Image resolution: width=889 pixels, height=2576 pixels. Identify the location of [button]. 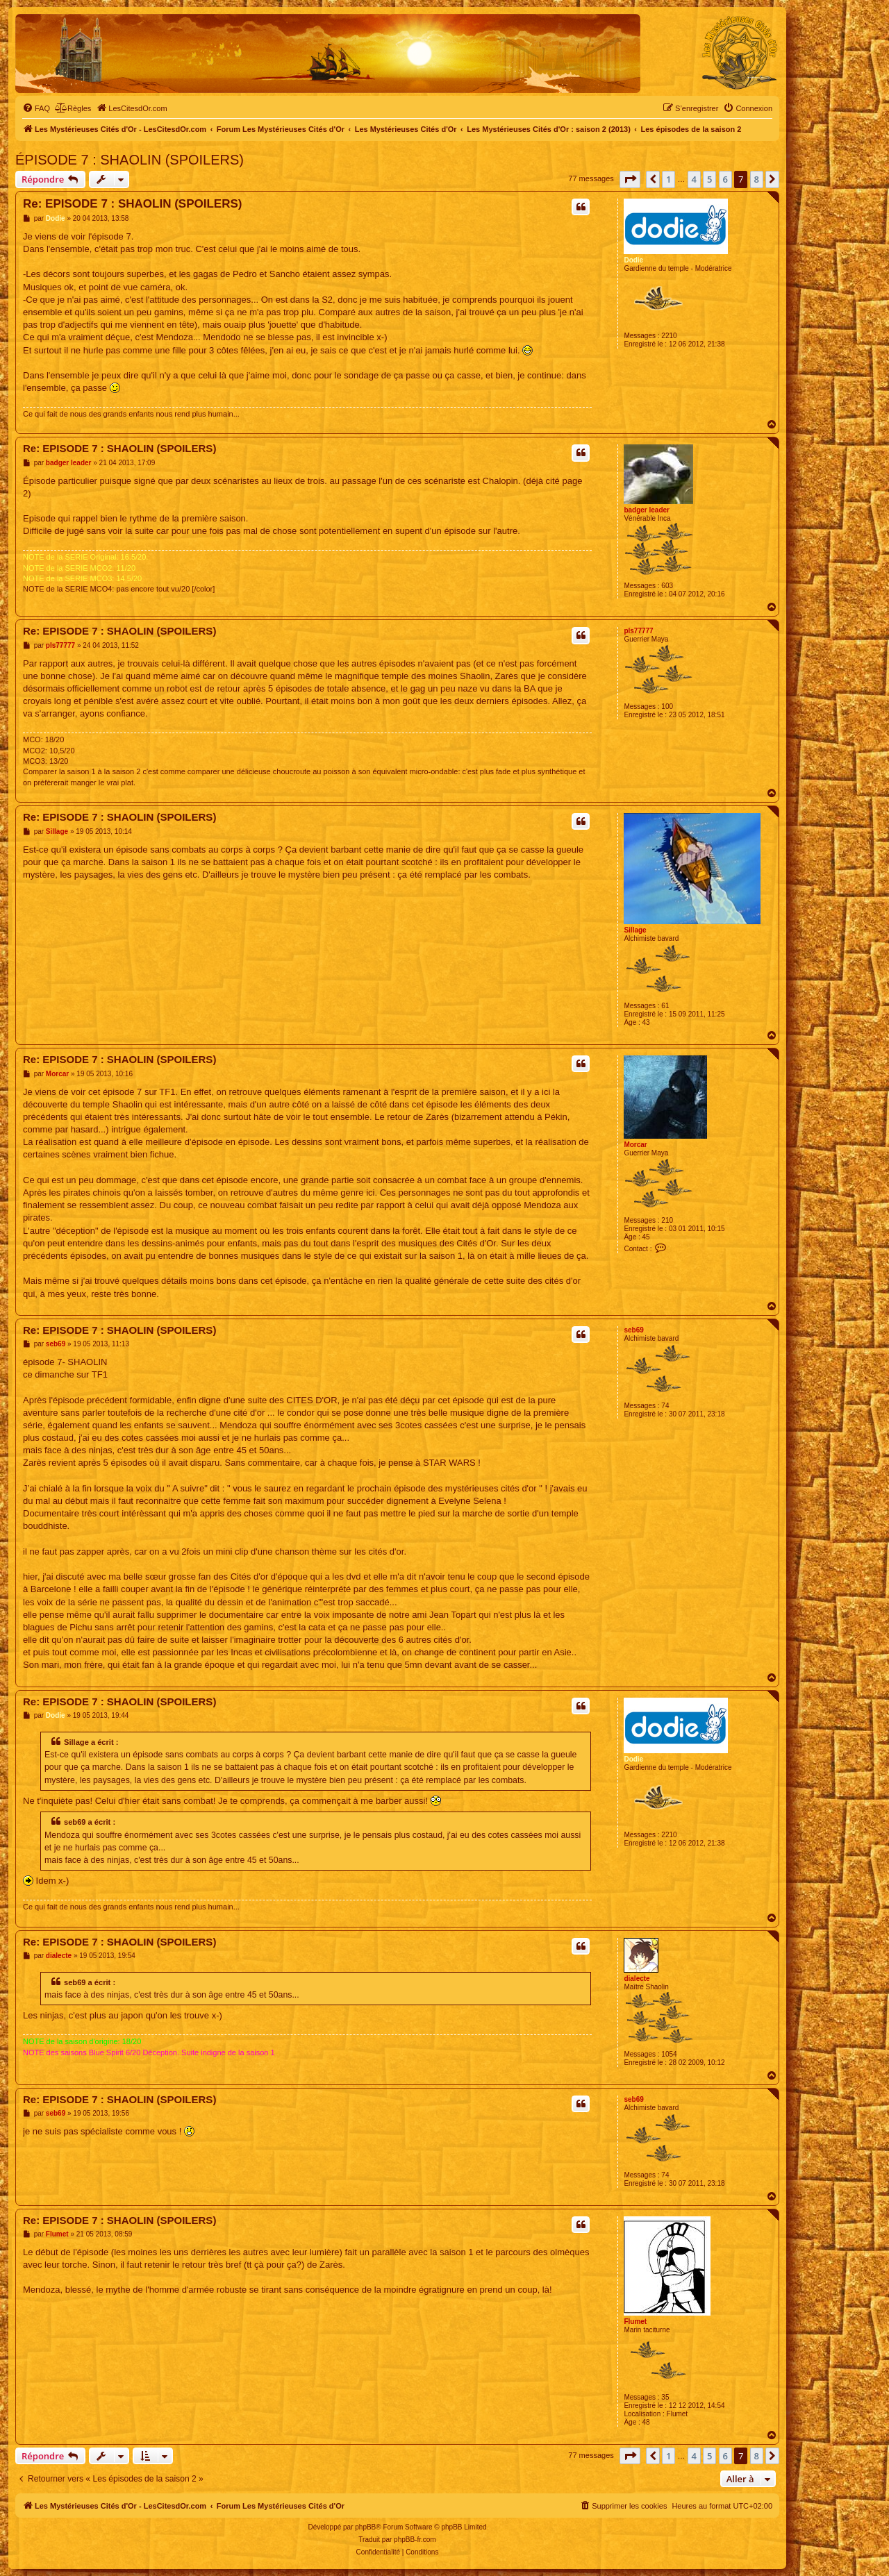
(630, 179).